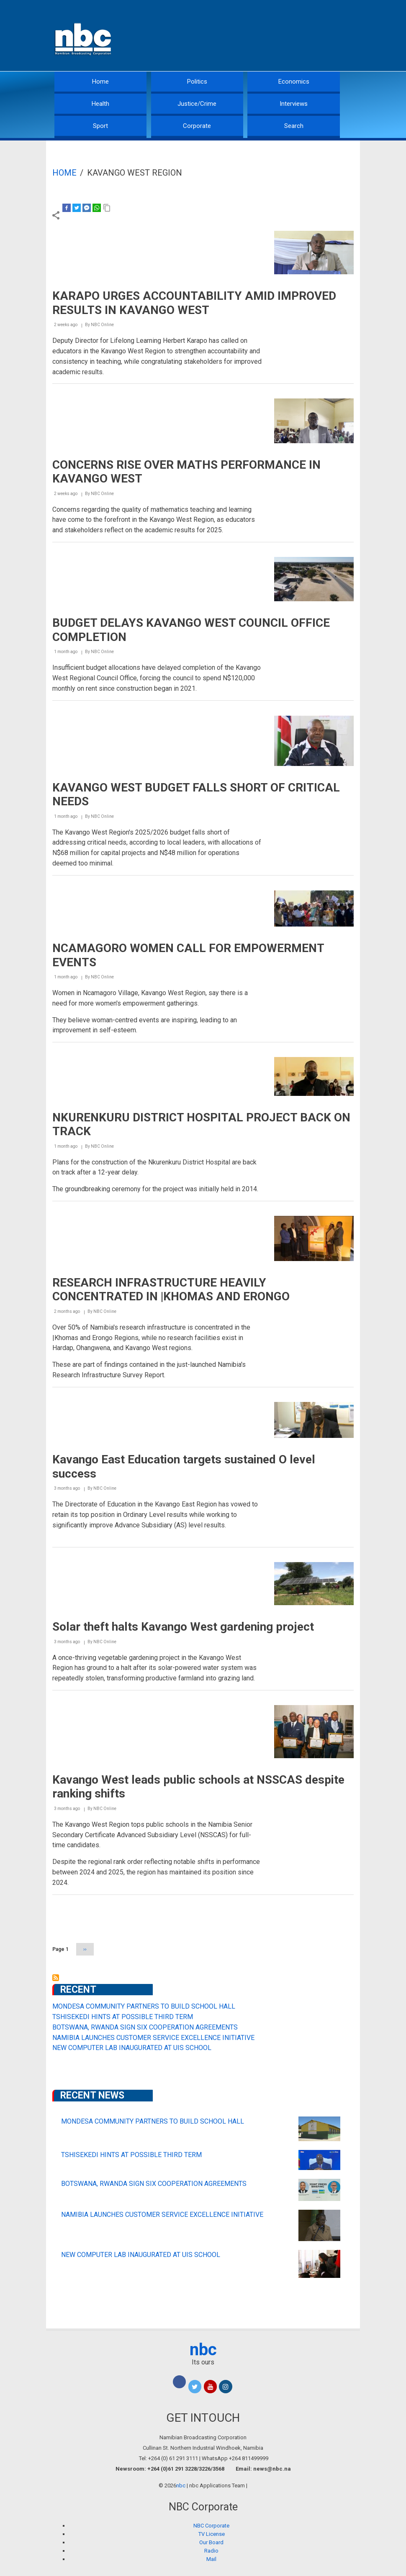 This screenshot has width=406, height=2576. What do you see at coordinates (100, 126) in the screenshot?
I see `Sport` at bounding box center [100, 126].